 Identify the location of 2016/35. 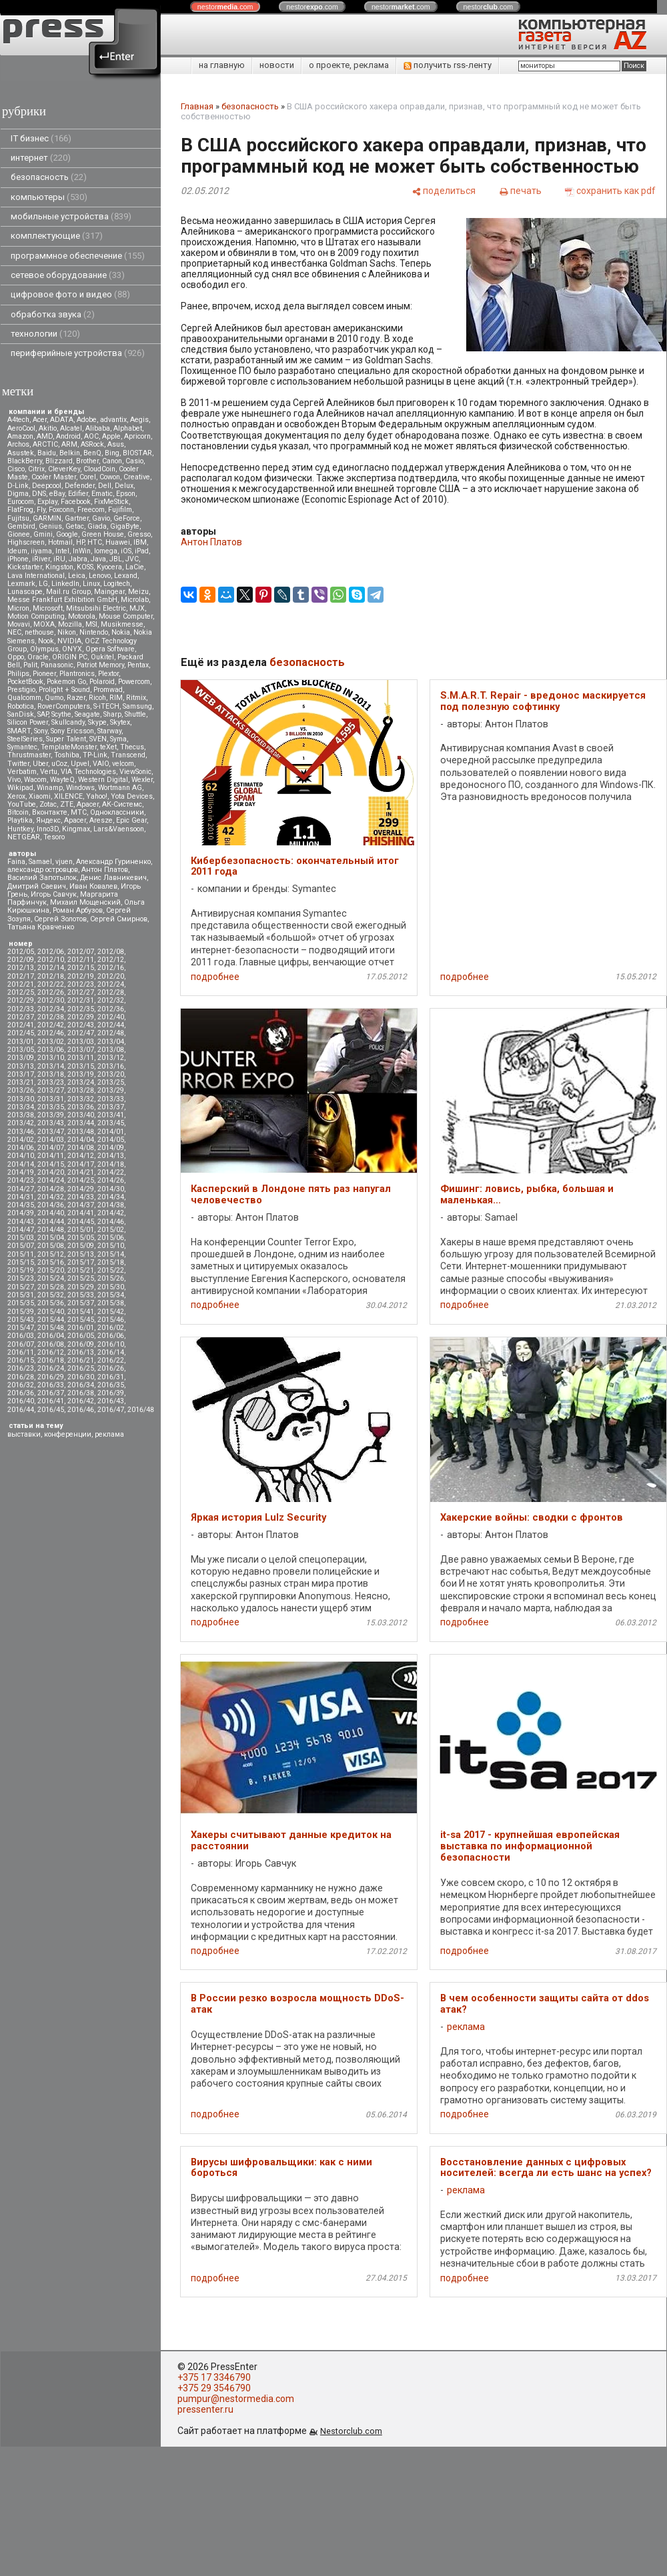
(110, 1385).